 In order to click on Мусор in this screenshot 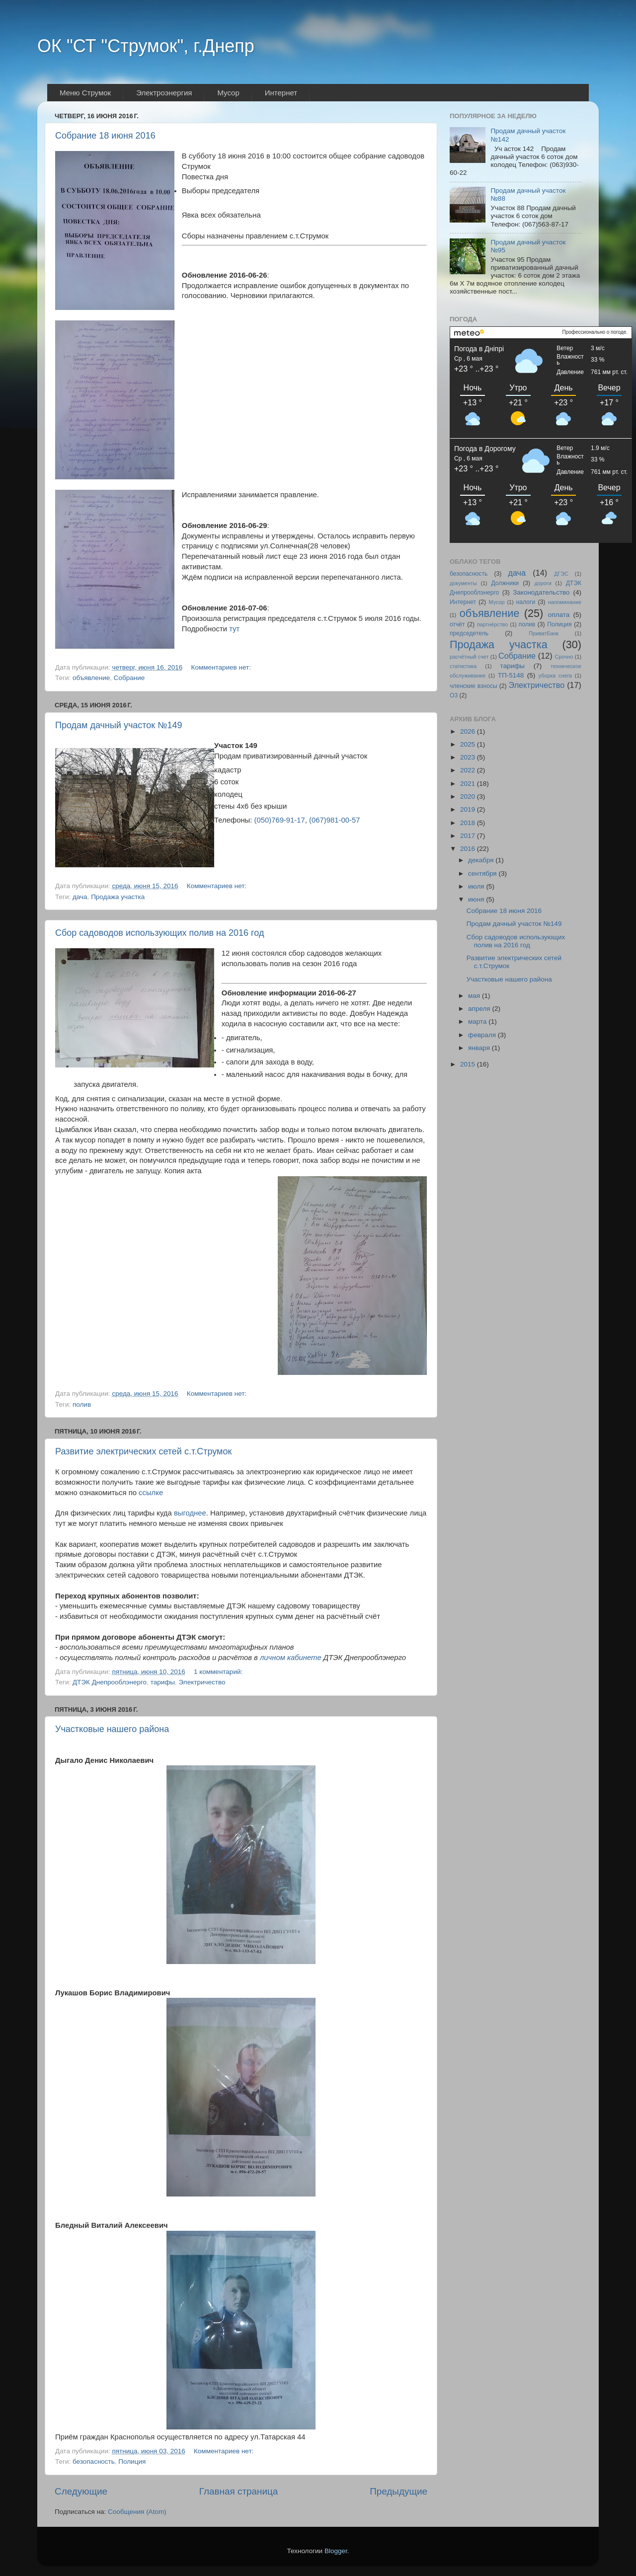, I will do `click(497, 602)`.